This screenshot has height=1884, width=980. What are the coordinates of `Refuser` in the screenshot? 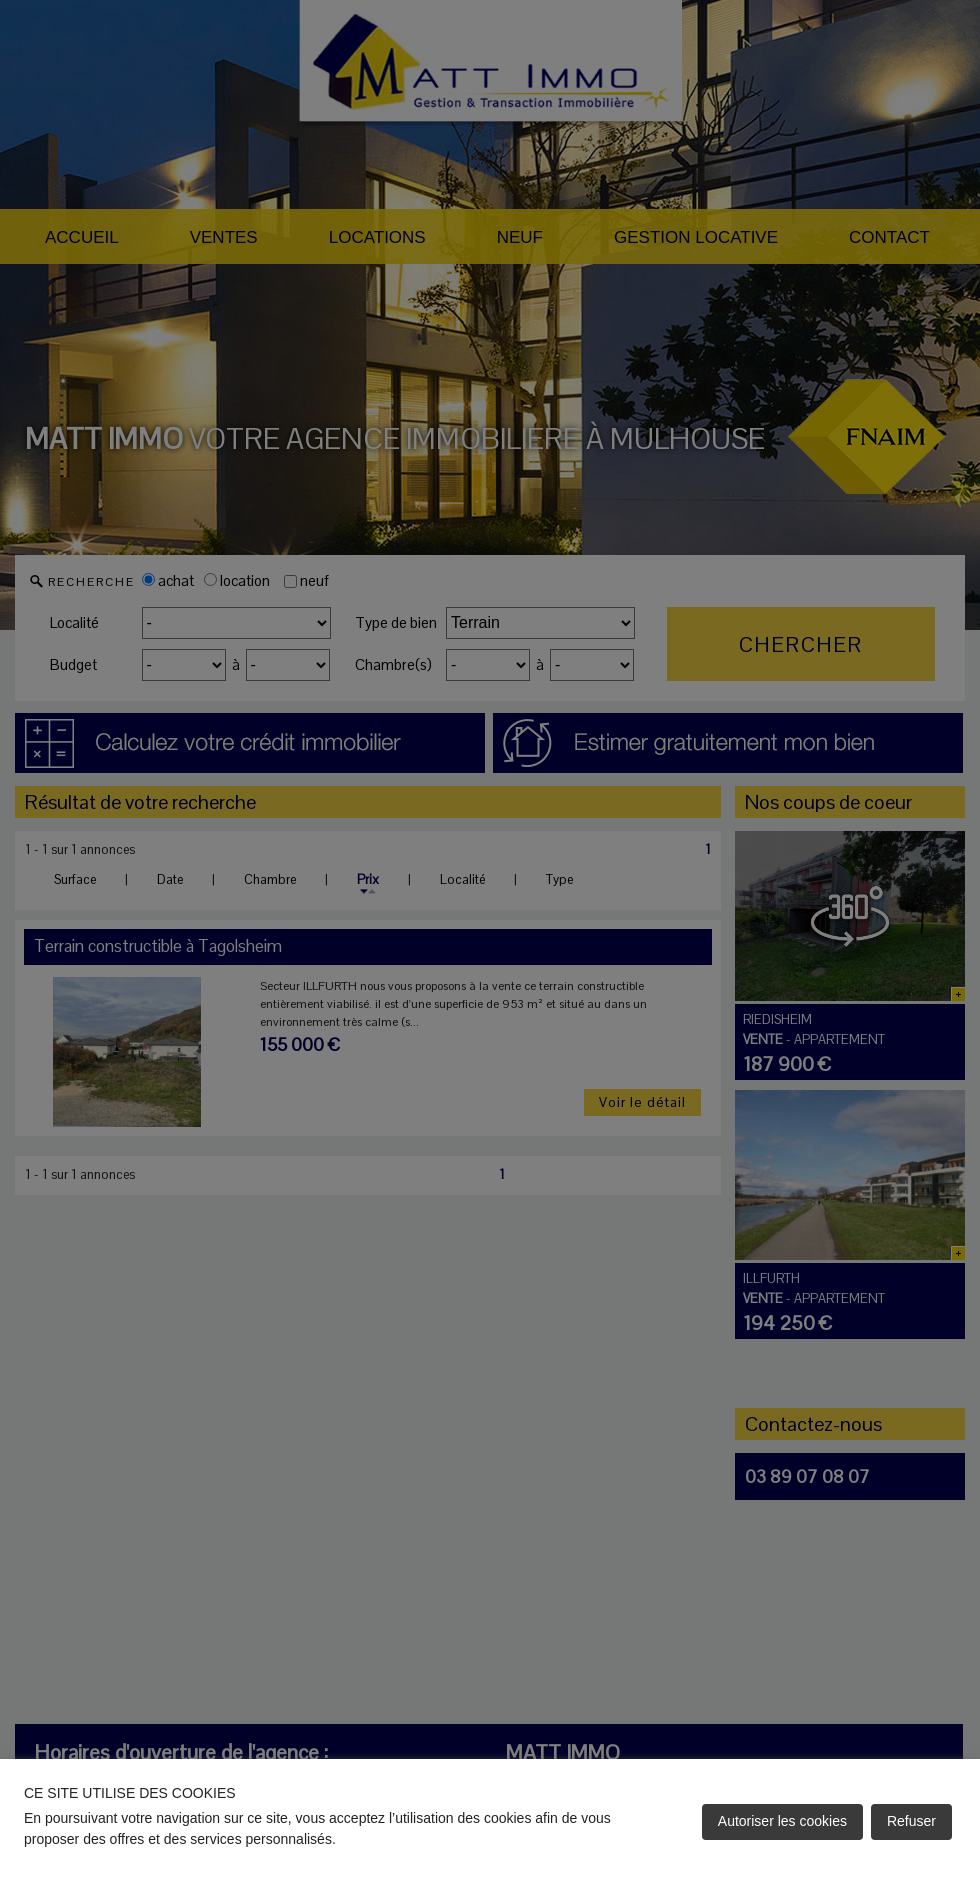 It's located at (911, 1821).